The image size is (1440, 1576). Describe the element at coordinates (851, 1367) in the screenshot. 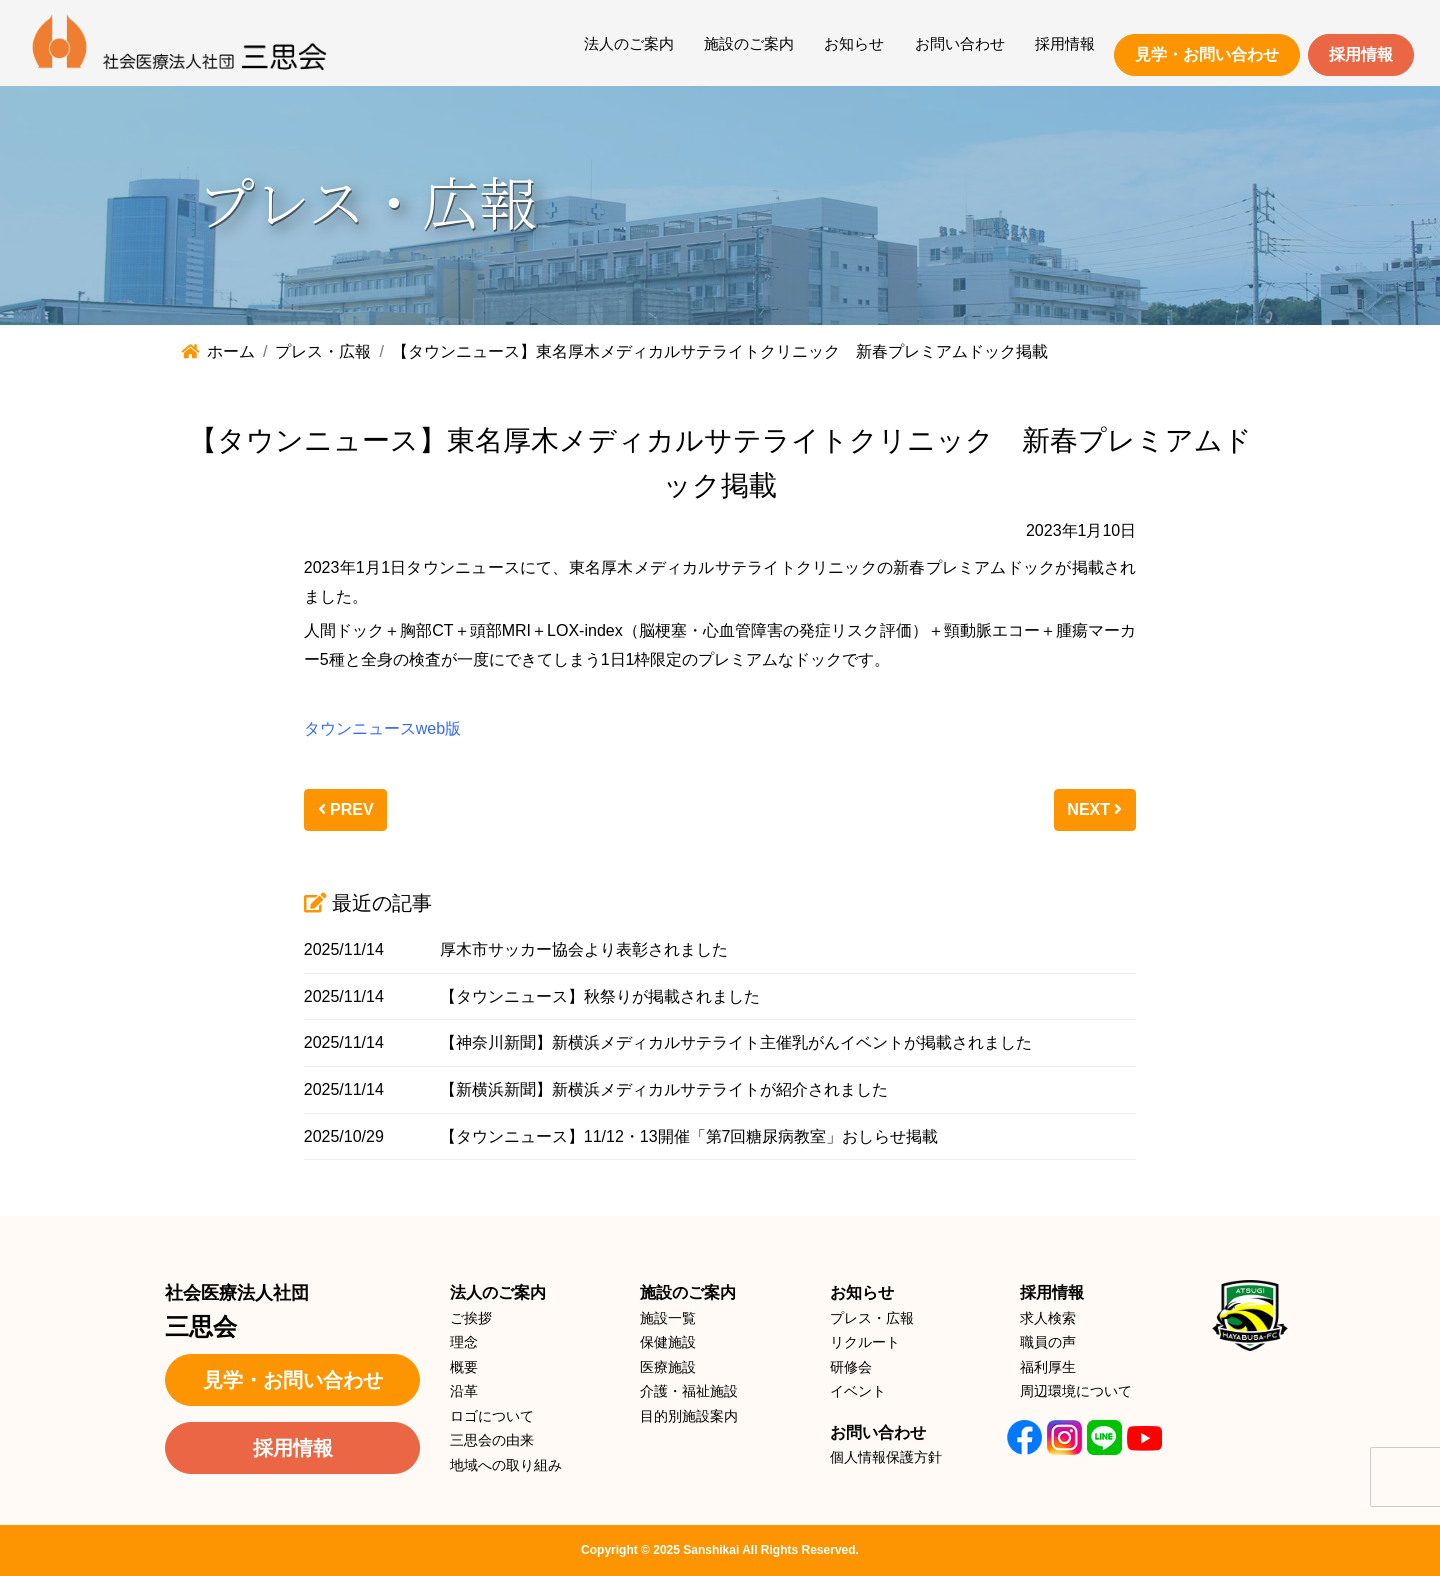

I see `研修会` at that location.